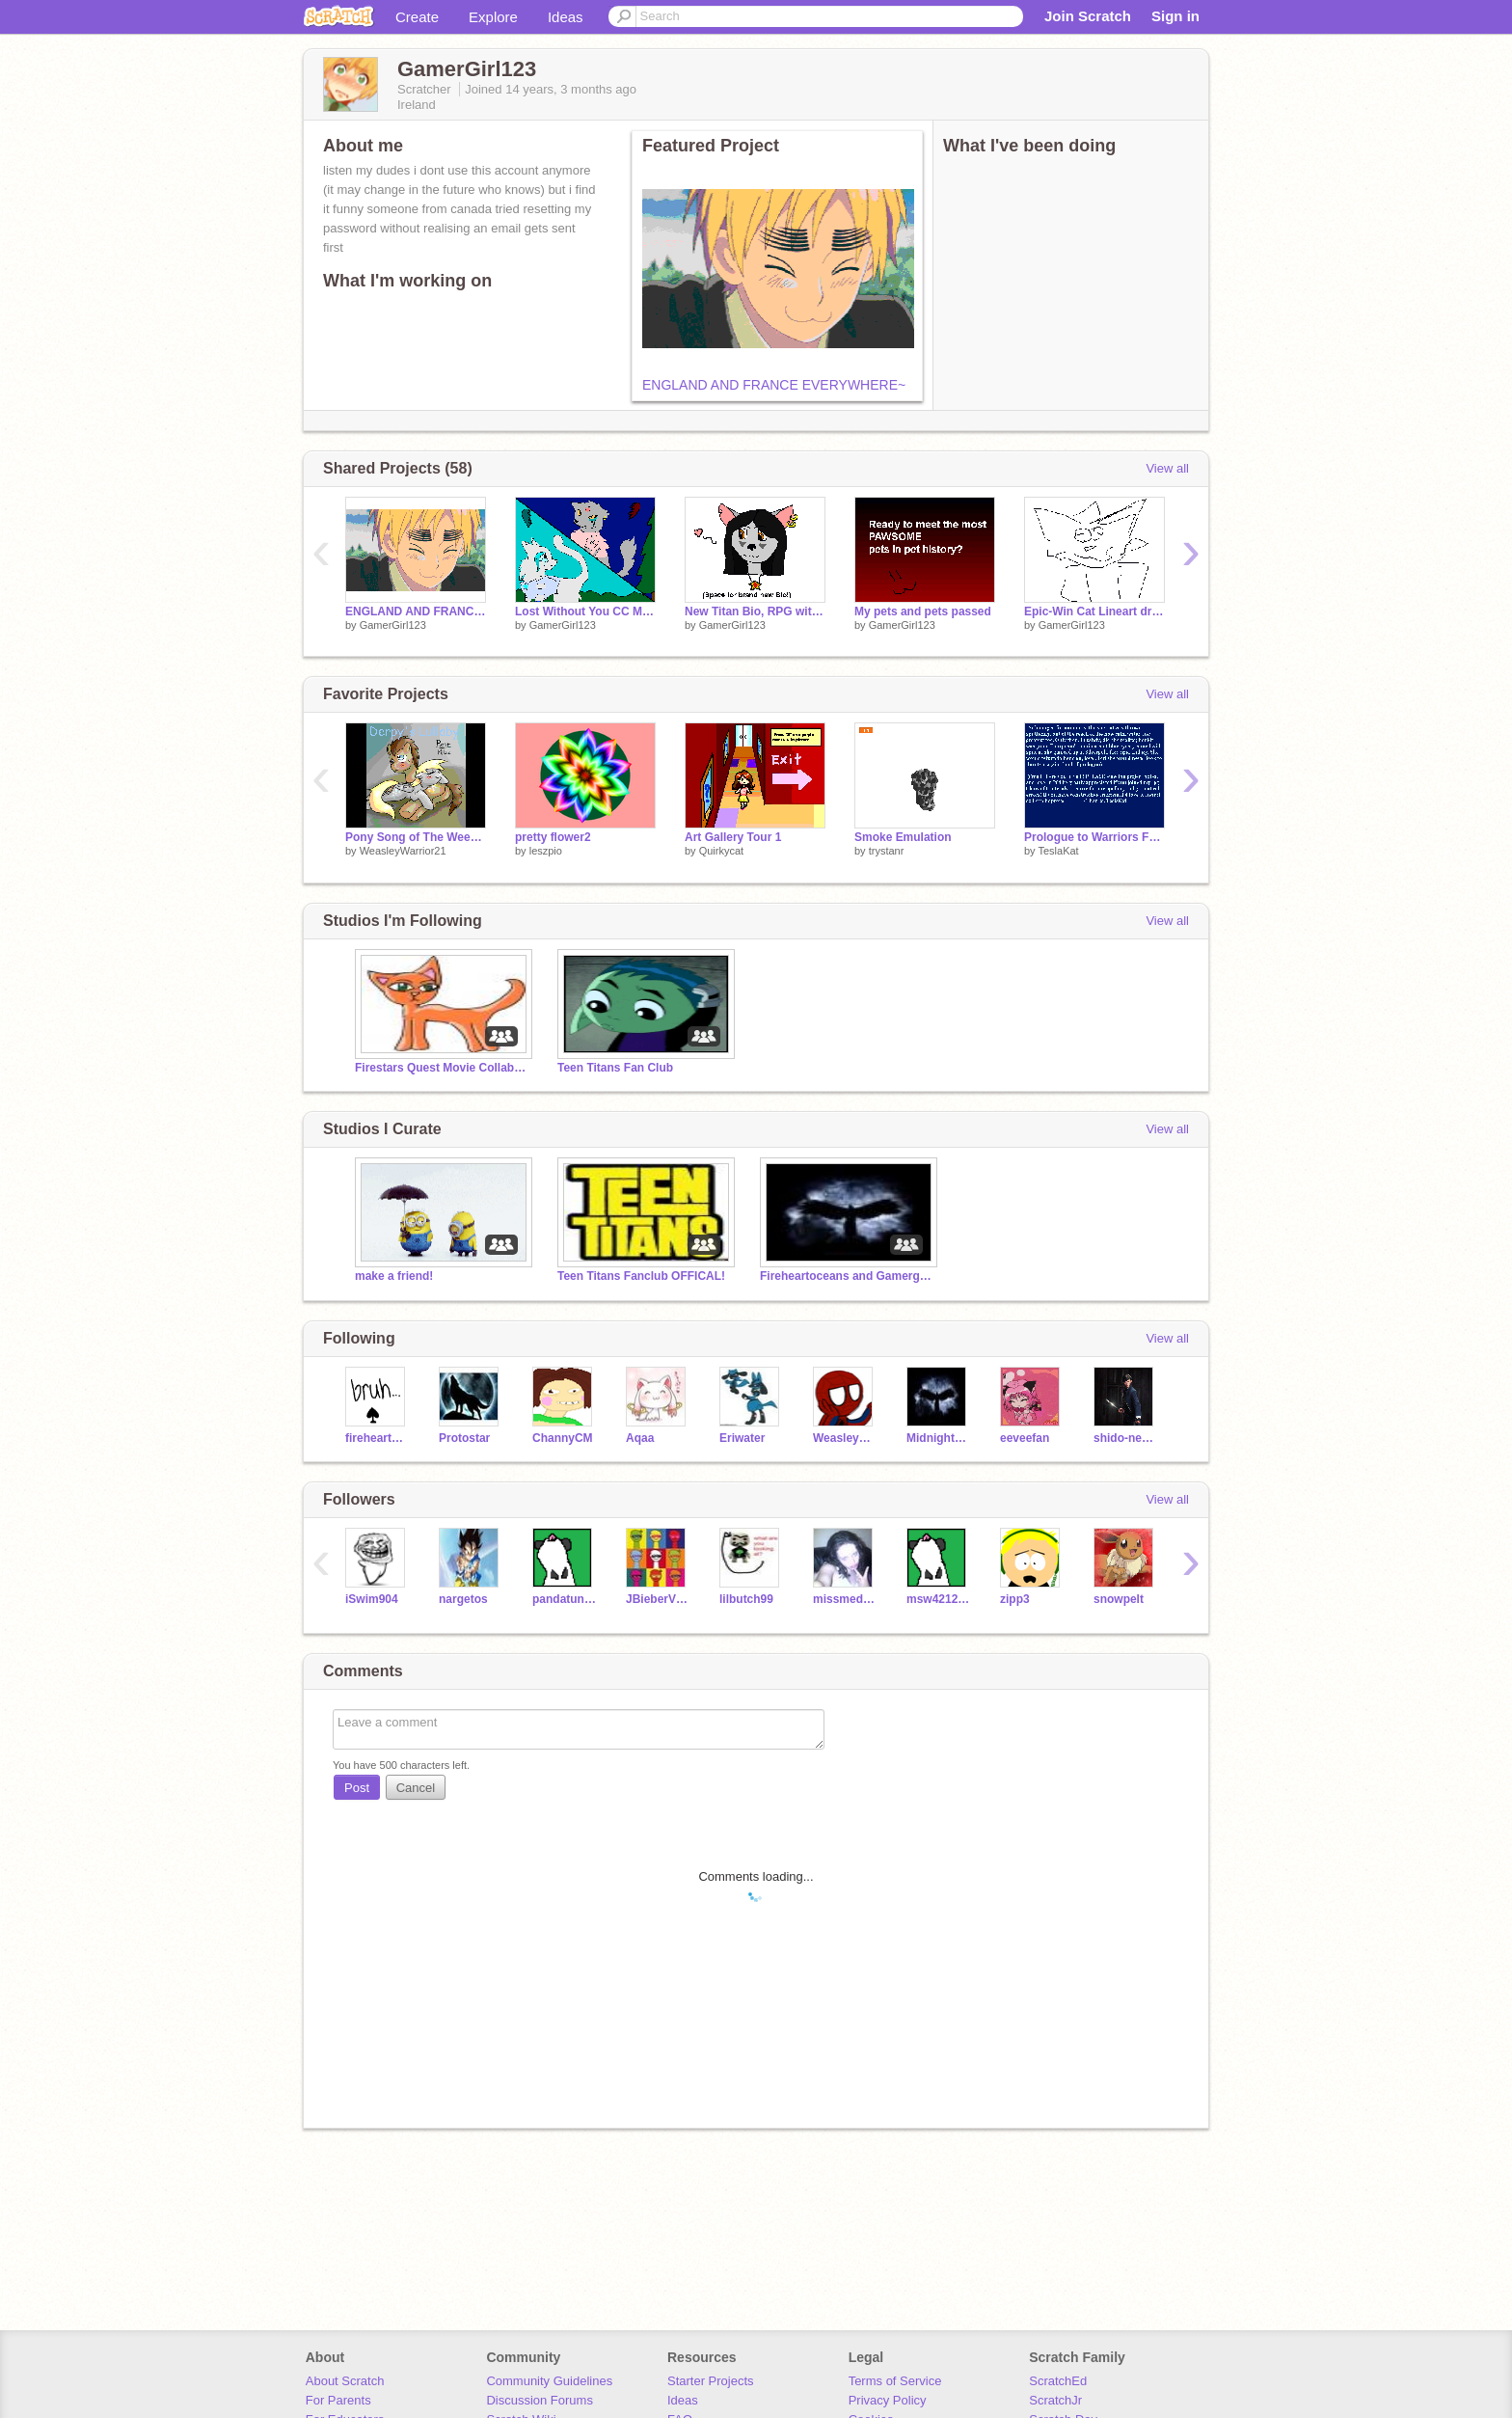 The image size is (1512, 2418). What do you see at coordinates (415, 837) in the screenshot?
I see `Pony Song of The Week #11` at bounding box center [415, 837].